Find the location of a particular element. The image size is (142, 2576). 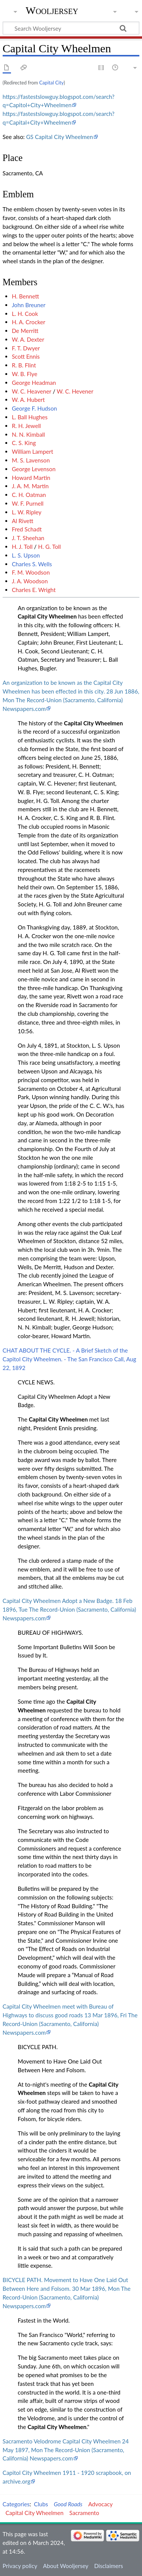

Capital City Wheelmen is located at coordinates (47, 616).